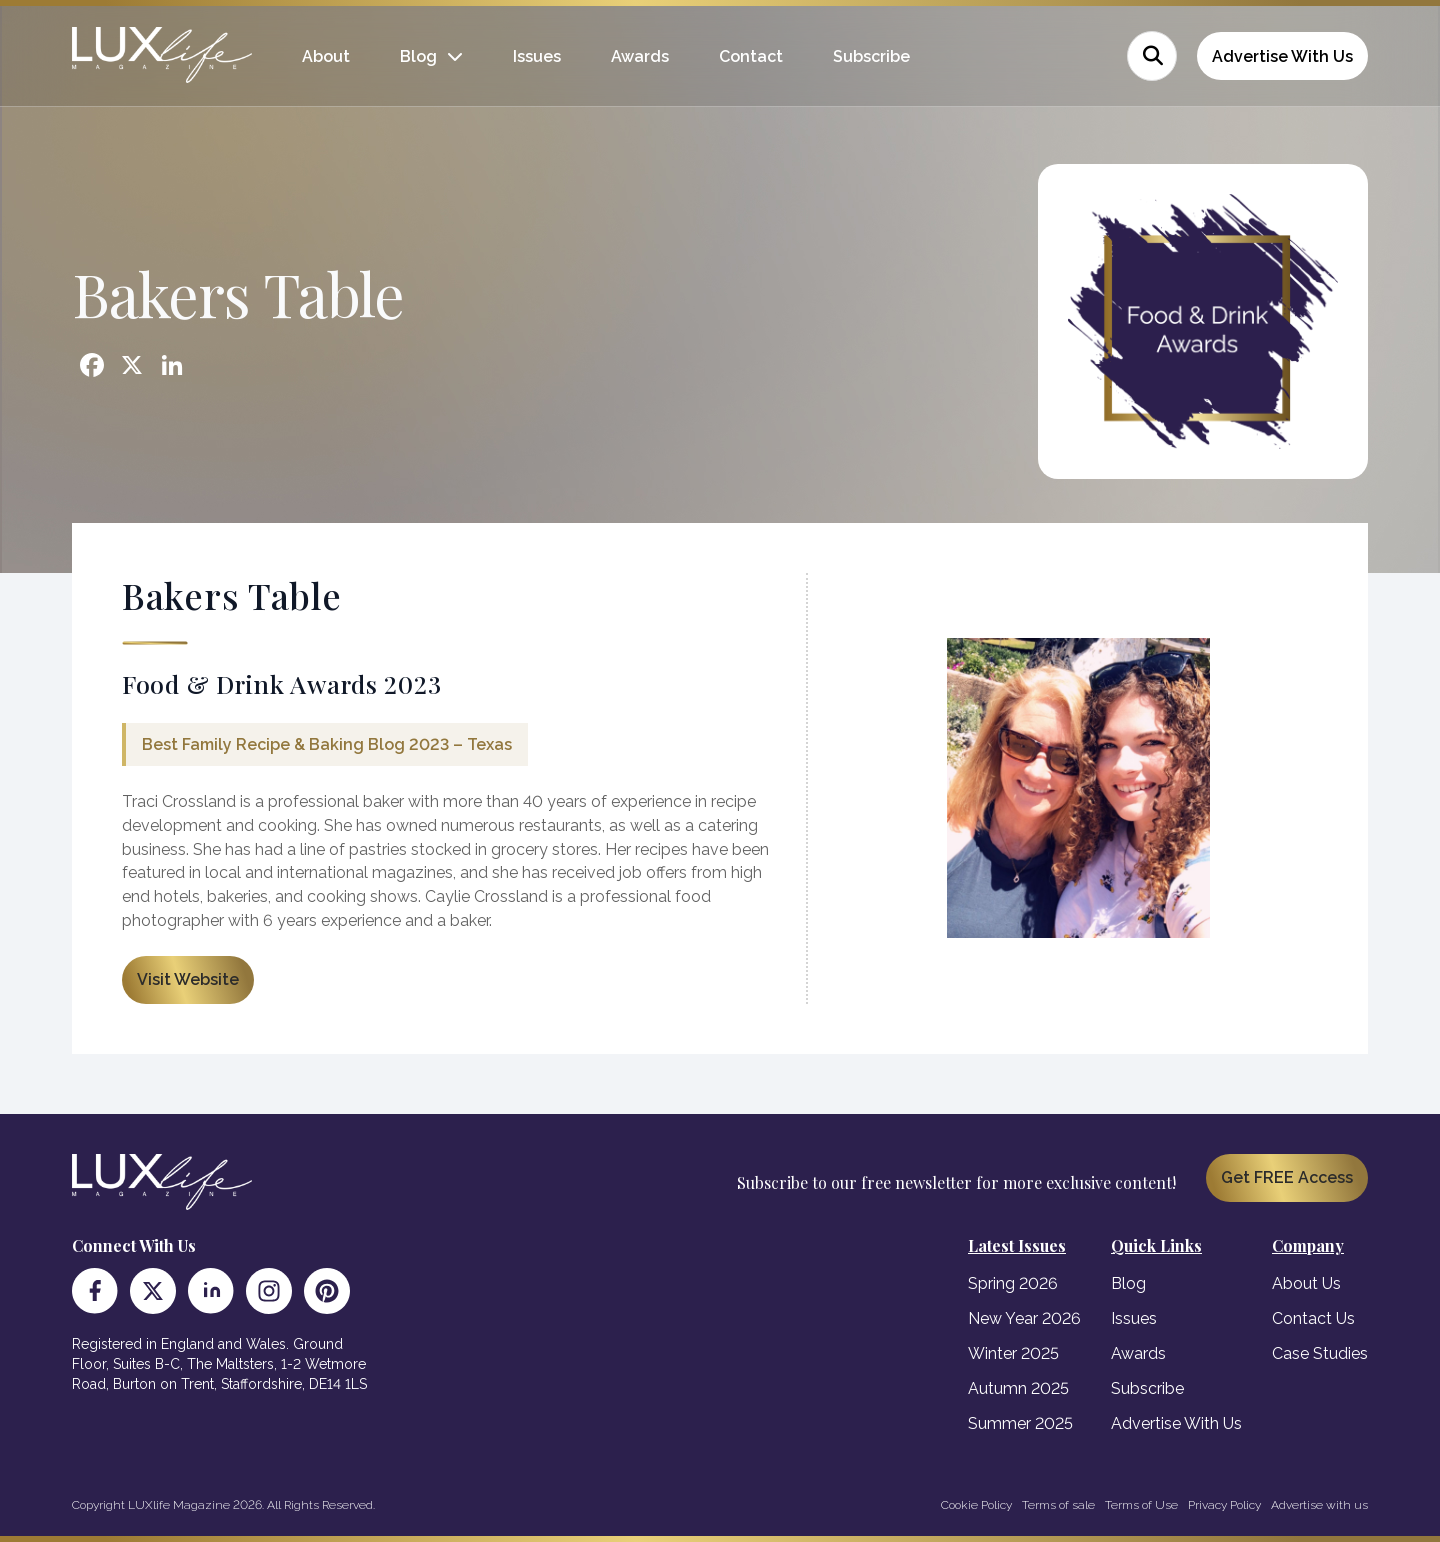  I want to click on Contact, so click(751, 56).